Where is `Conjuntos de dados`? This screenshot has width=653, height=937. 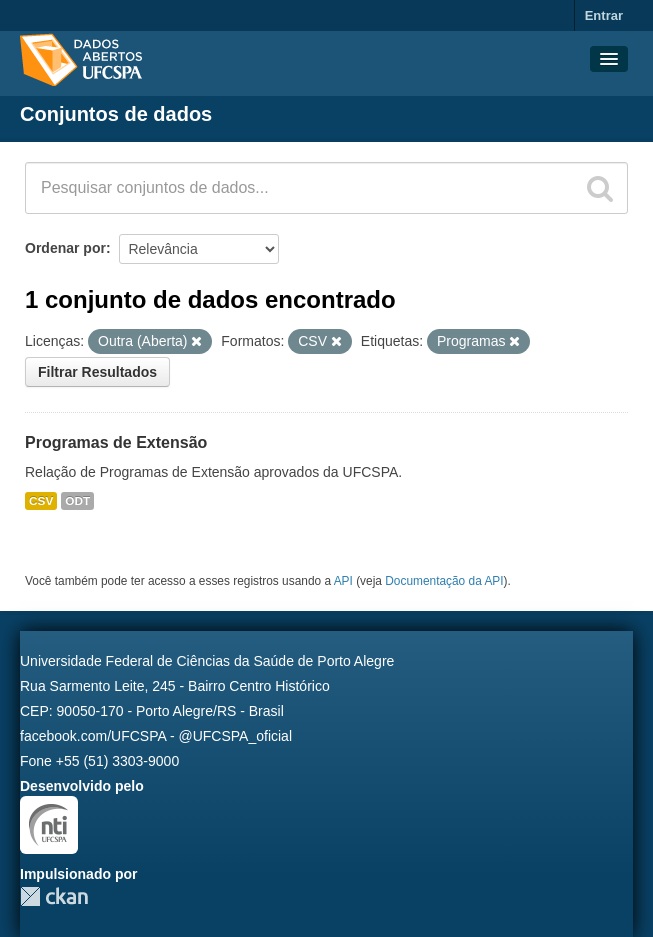 Conjuntos de dados is located at coordinates (116, 114).